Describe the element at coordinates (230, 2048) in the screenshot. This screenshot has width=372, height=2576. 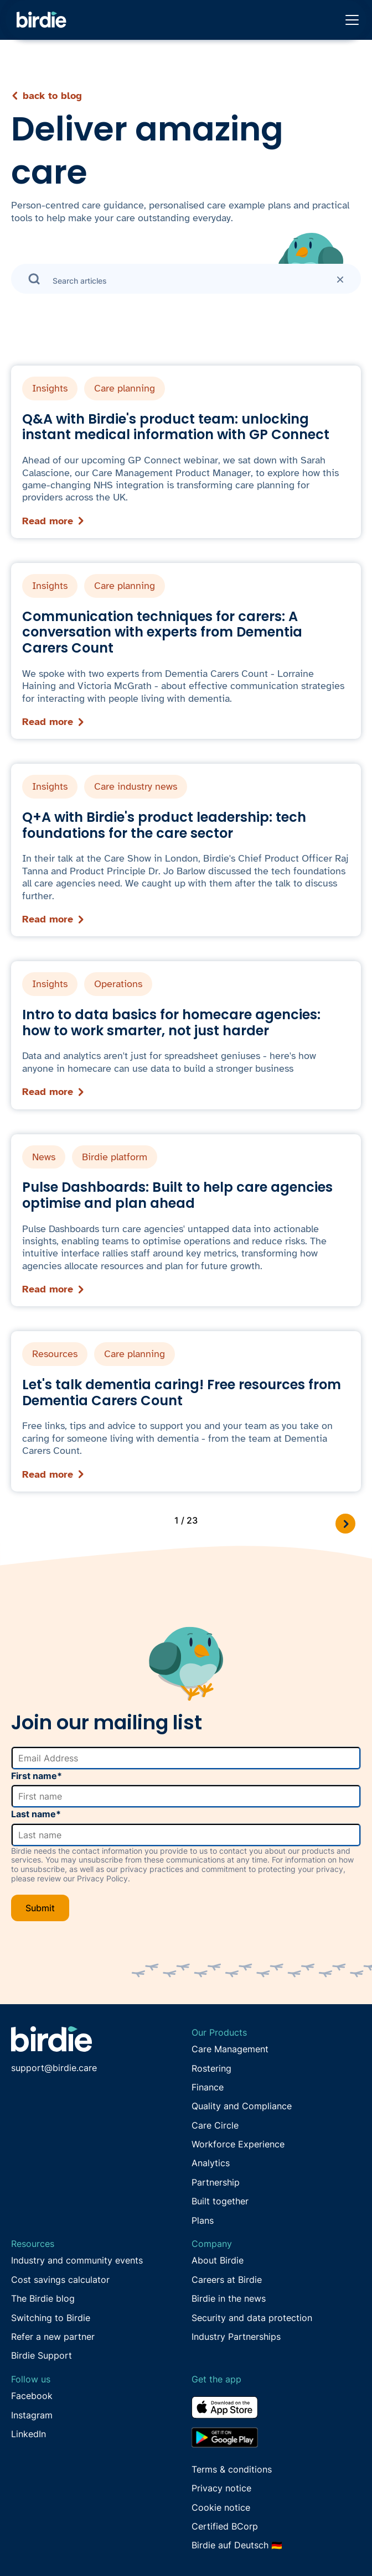
I see `Care Management` at that location.